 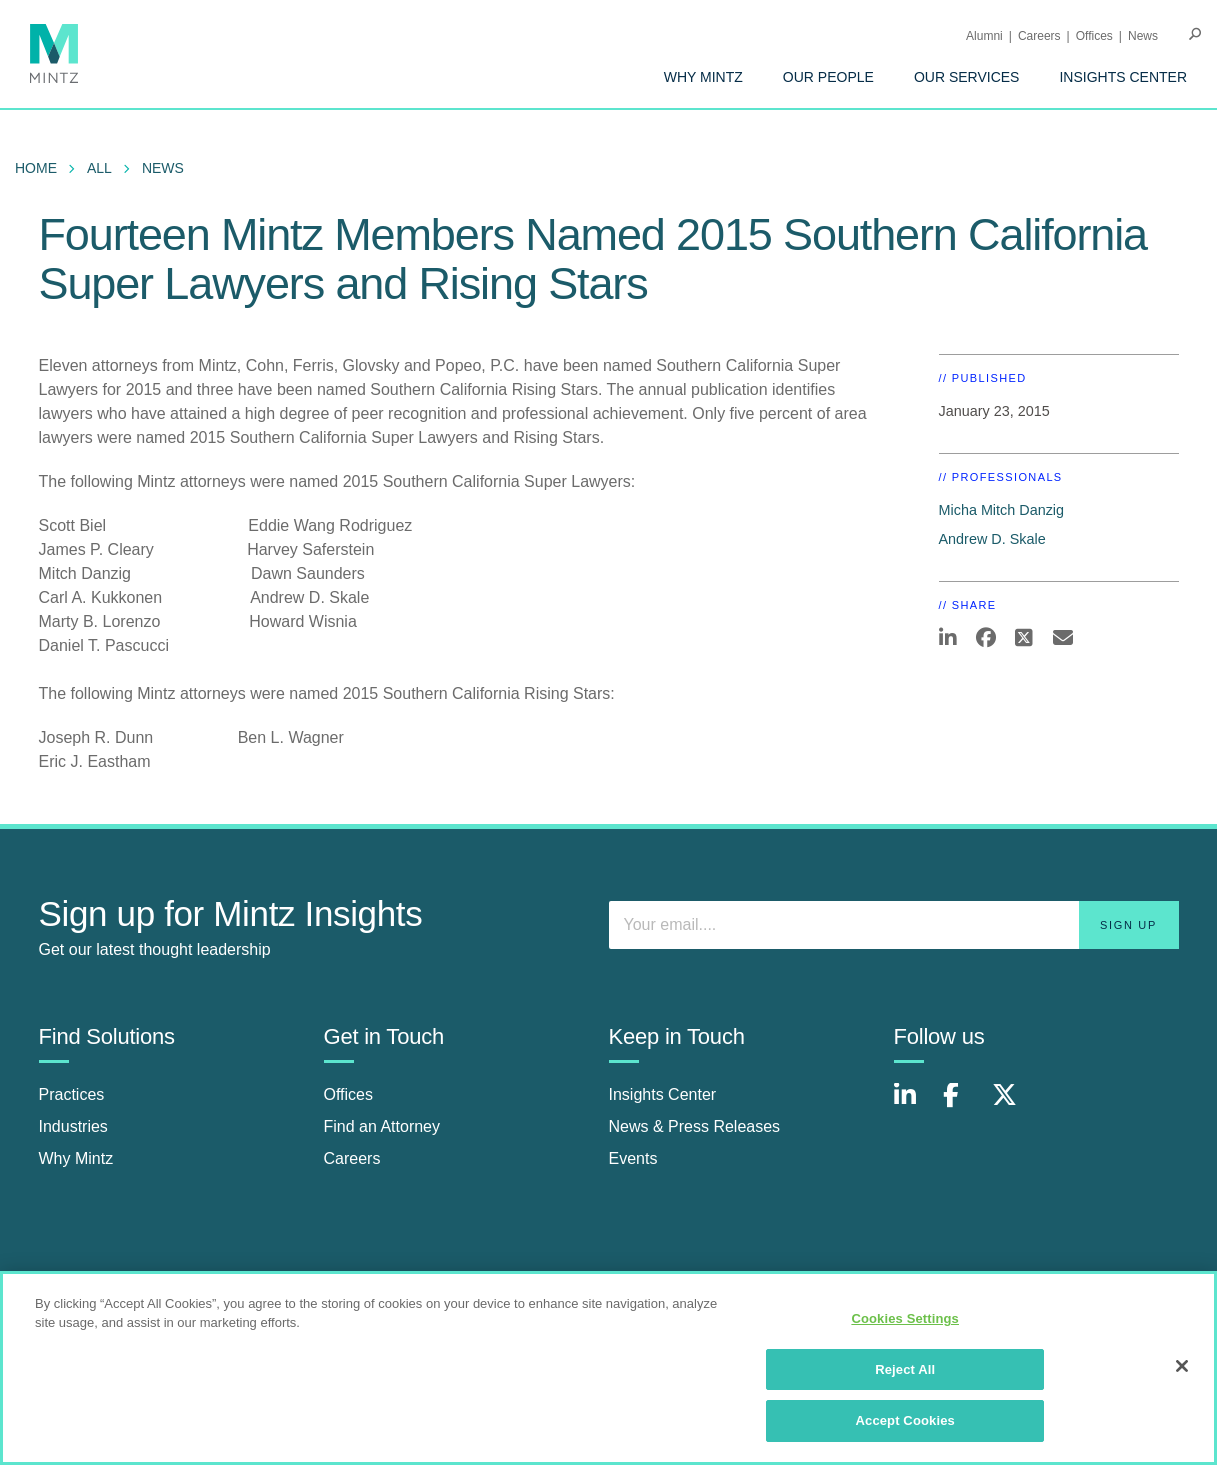 What do you see at coordinates (76, 1158) in the screenshot?
I see `Why Mintz [why mintz]` at bounding box center [76, 1158].